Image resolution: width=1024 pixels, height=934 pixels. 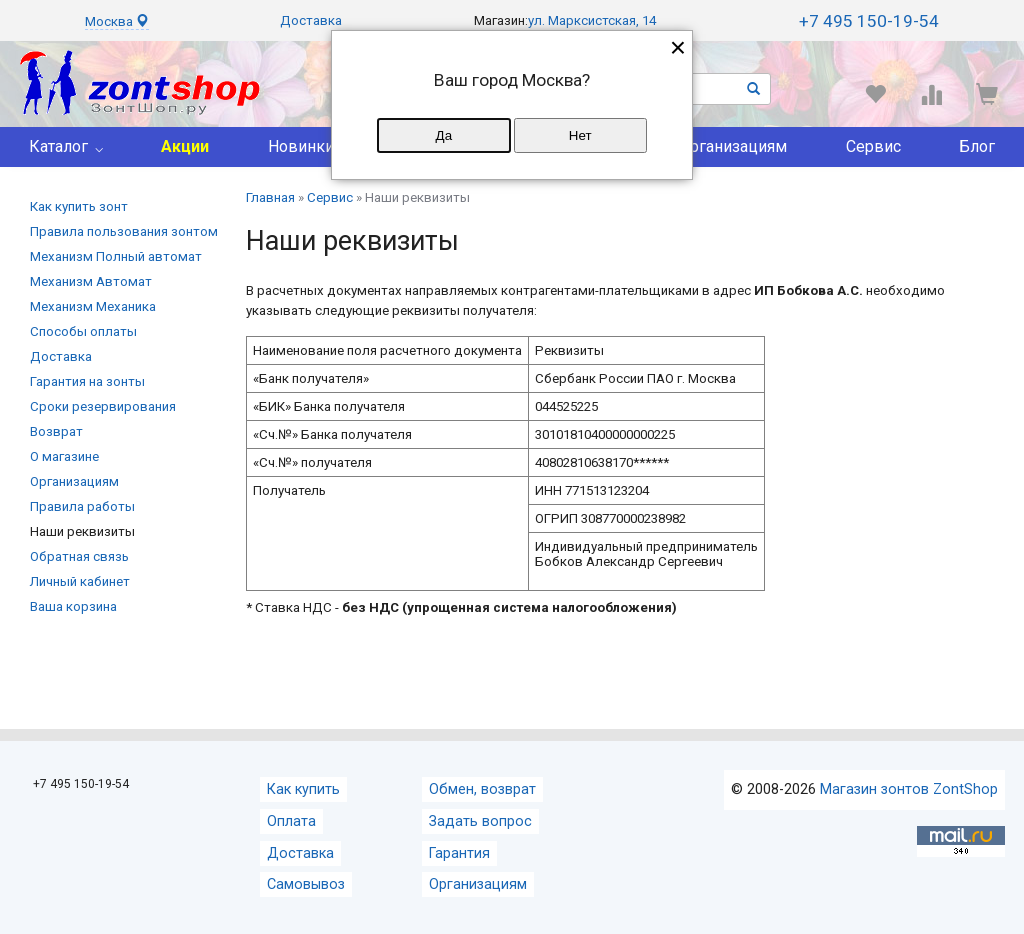 I want to click on Как купить, so click(x=303, y=789).